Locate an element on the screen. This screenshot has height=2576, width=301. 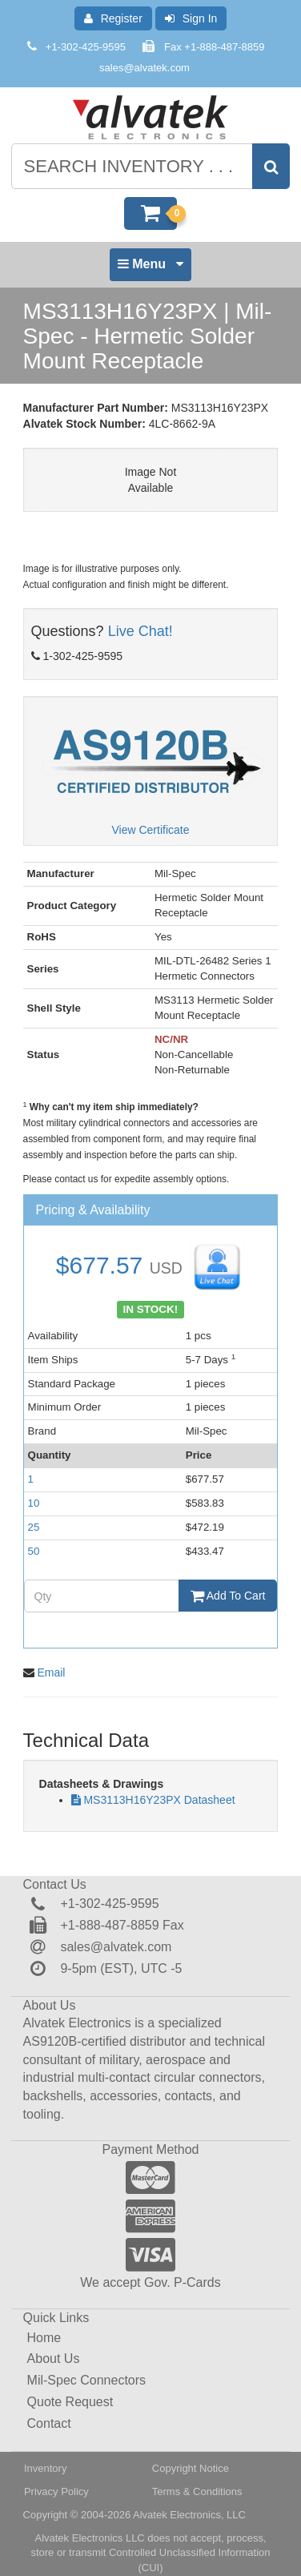
Copyright Notice is located at coordinates (190, 2468).